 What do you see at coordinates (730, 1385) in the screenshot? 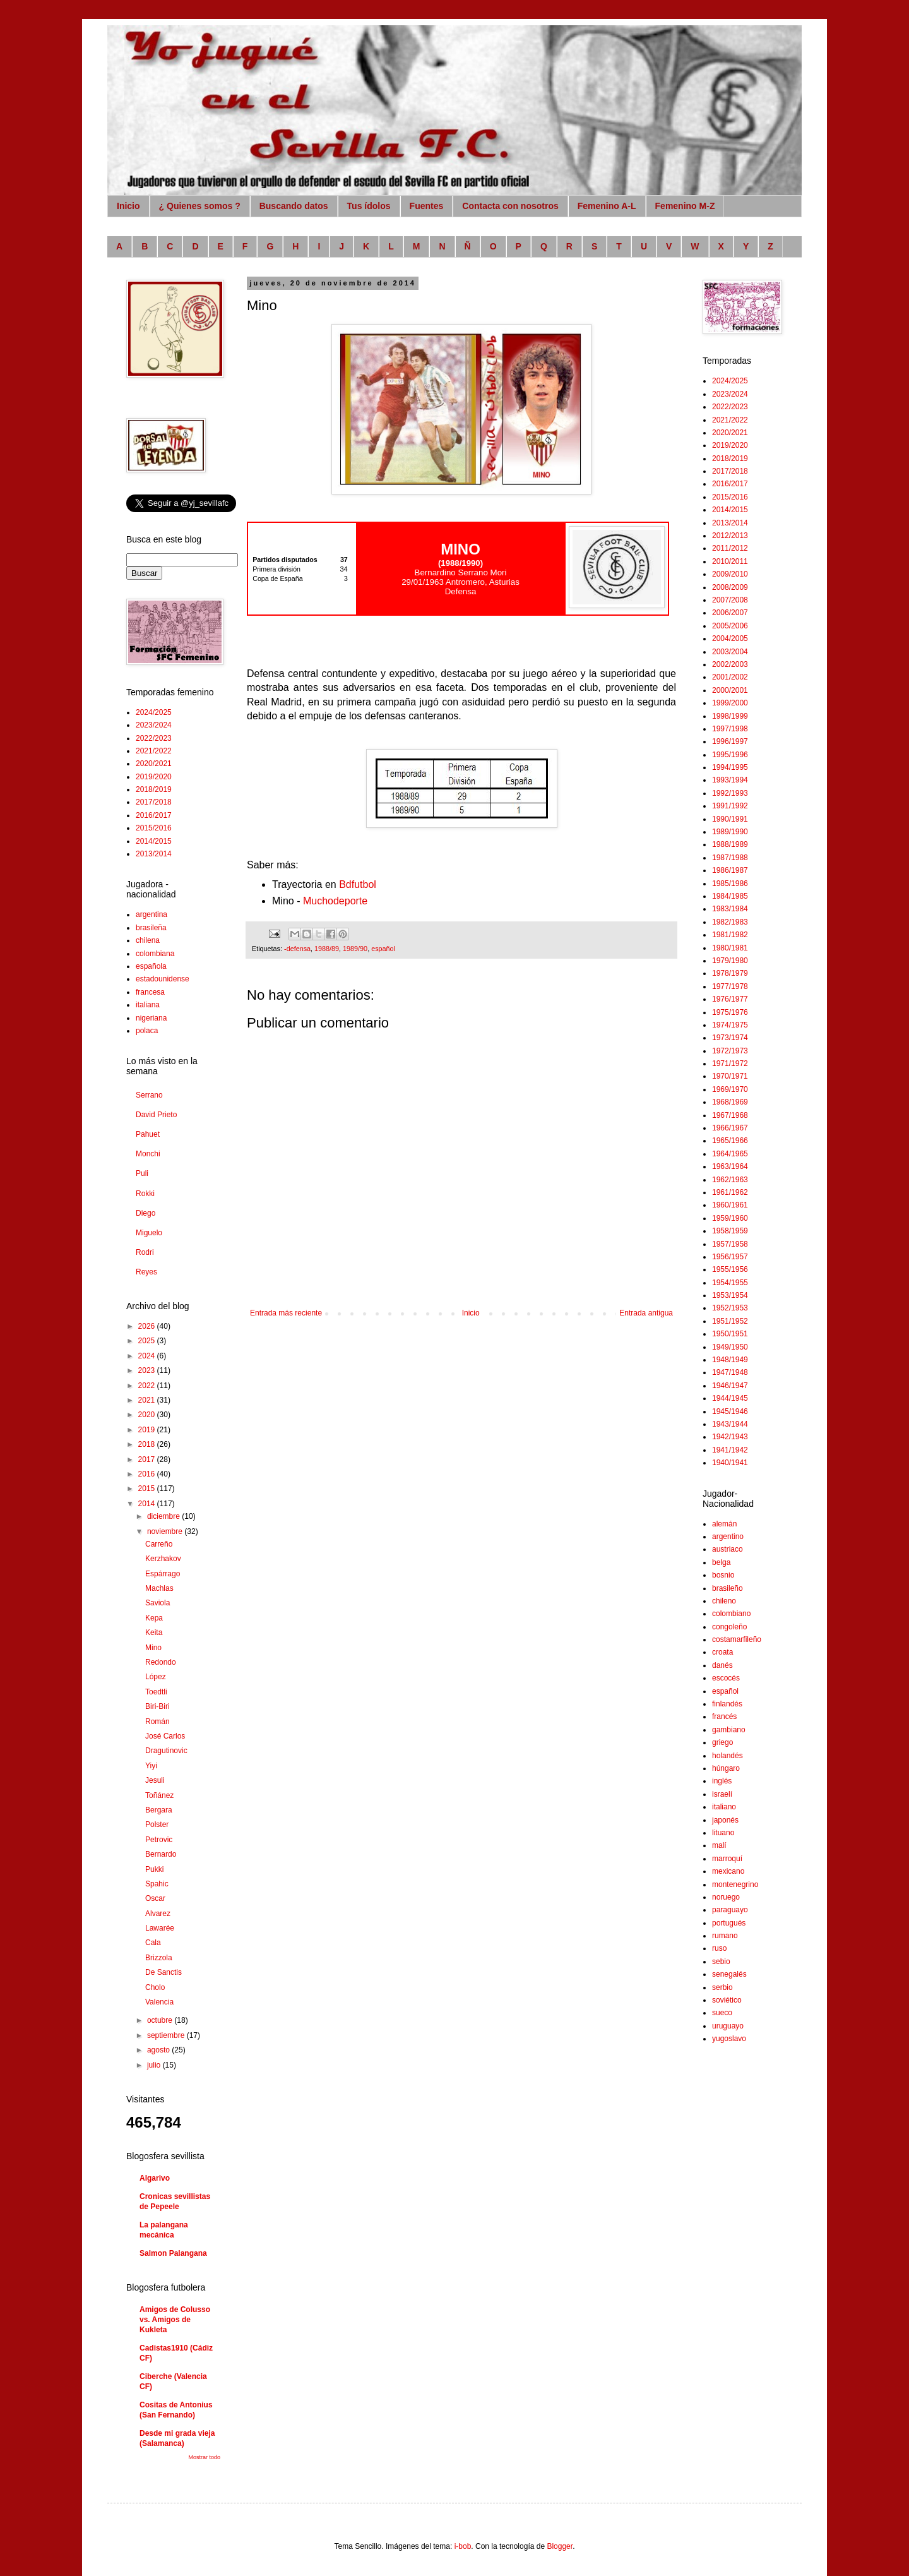
I see `1946/1947` at bounding box center [730, 1385].